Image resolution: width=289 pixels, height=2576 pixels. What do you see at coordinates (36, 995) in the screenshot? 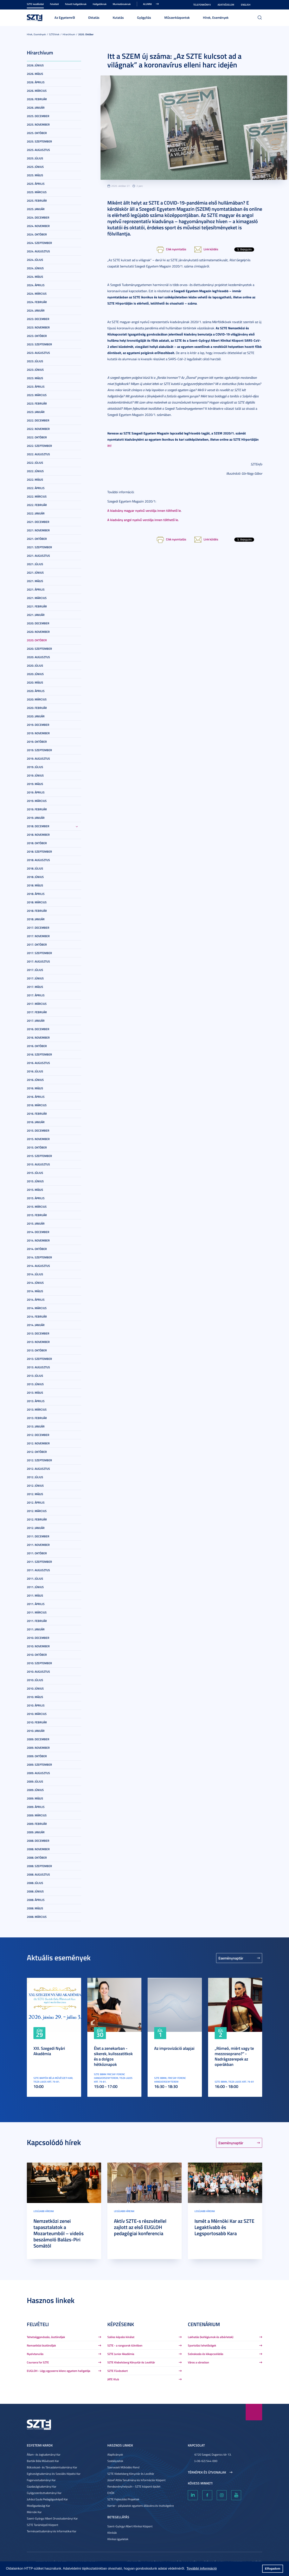
I see `2017. Április` at bounding box center [36, 995].